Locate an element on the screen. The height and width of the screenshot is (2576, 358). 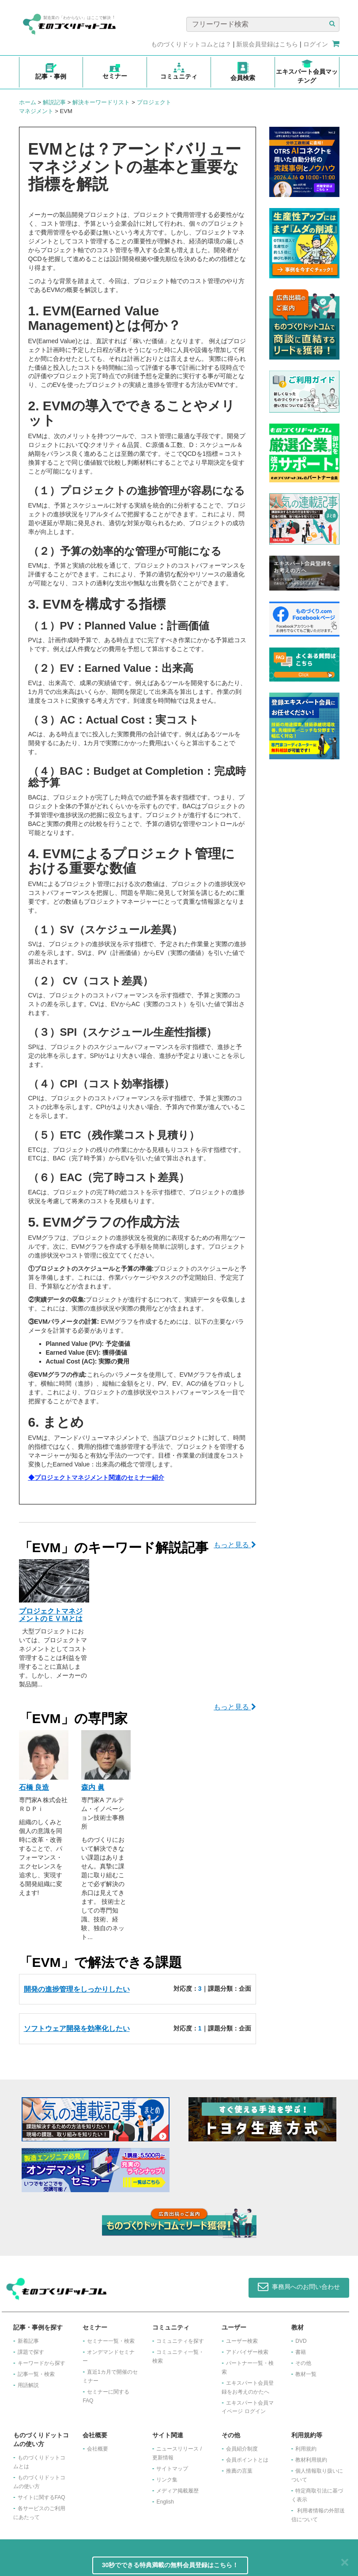
English is located at coordinates (164, 2502).